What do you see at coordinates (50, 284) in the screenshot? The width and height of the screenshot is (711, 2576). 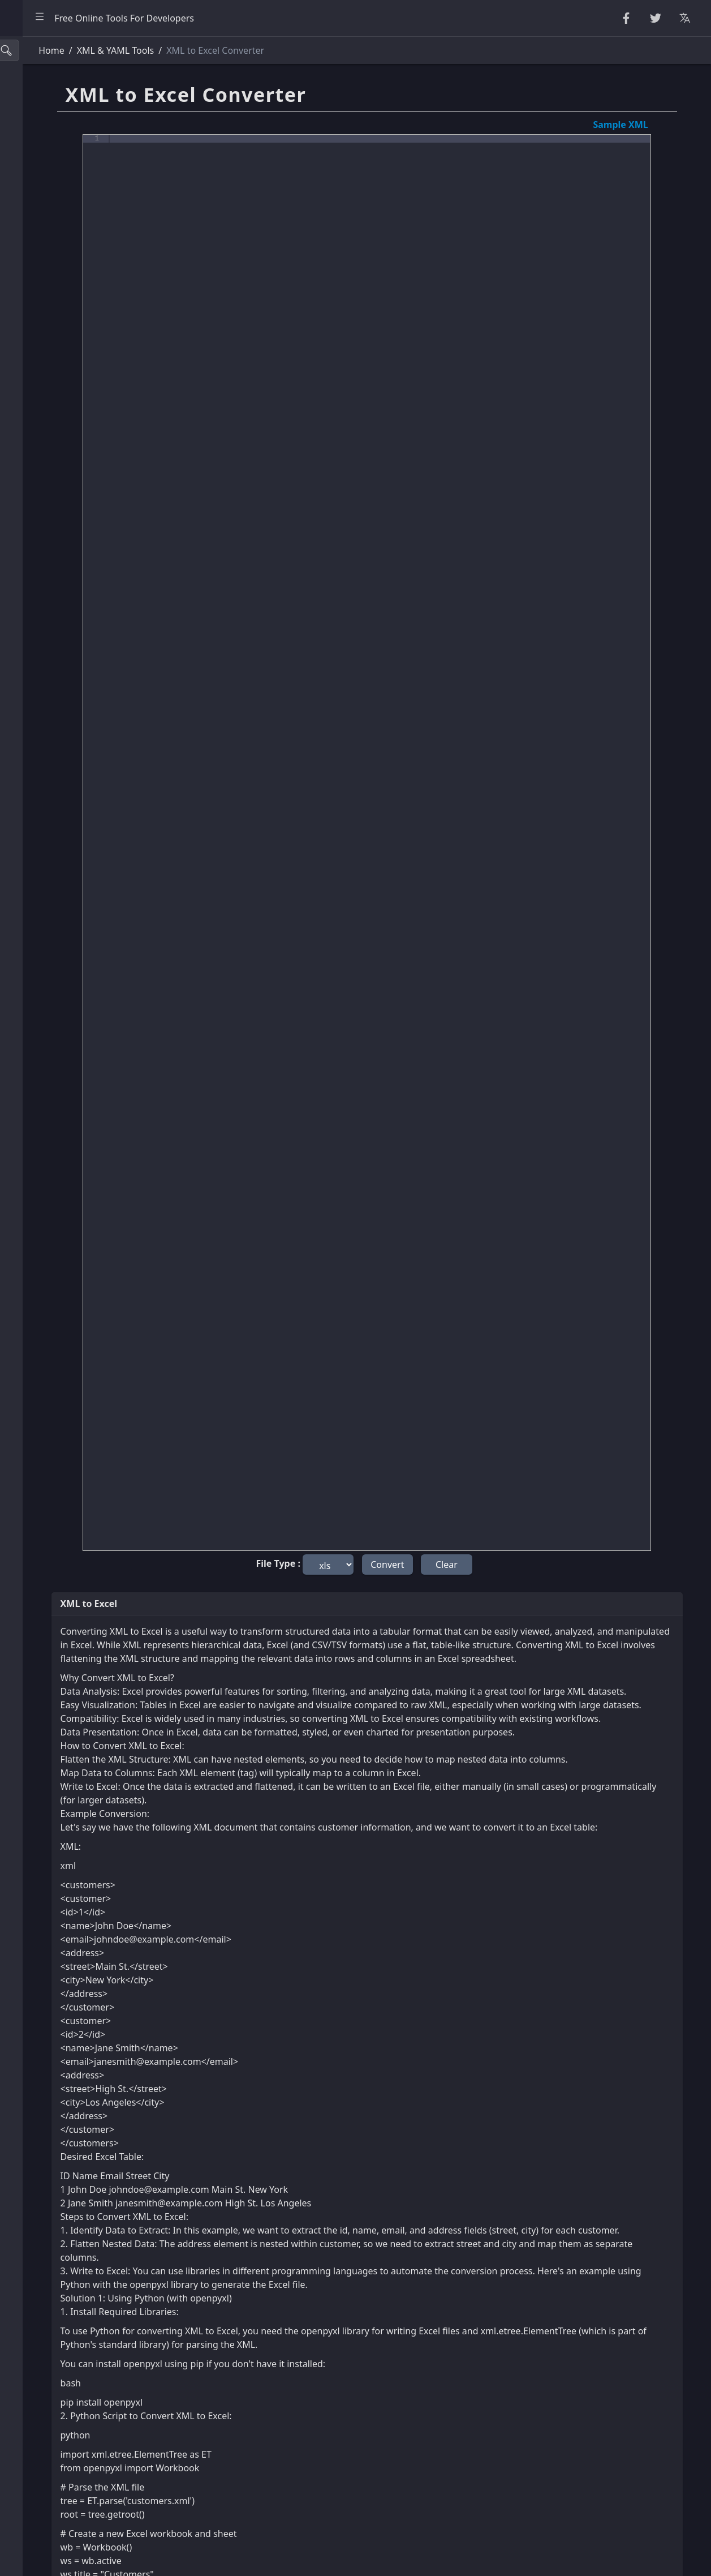 I see `HTML Converters` at bounding box center [50, 284].